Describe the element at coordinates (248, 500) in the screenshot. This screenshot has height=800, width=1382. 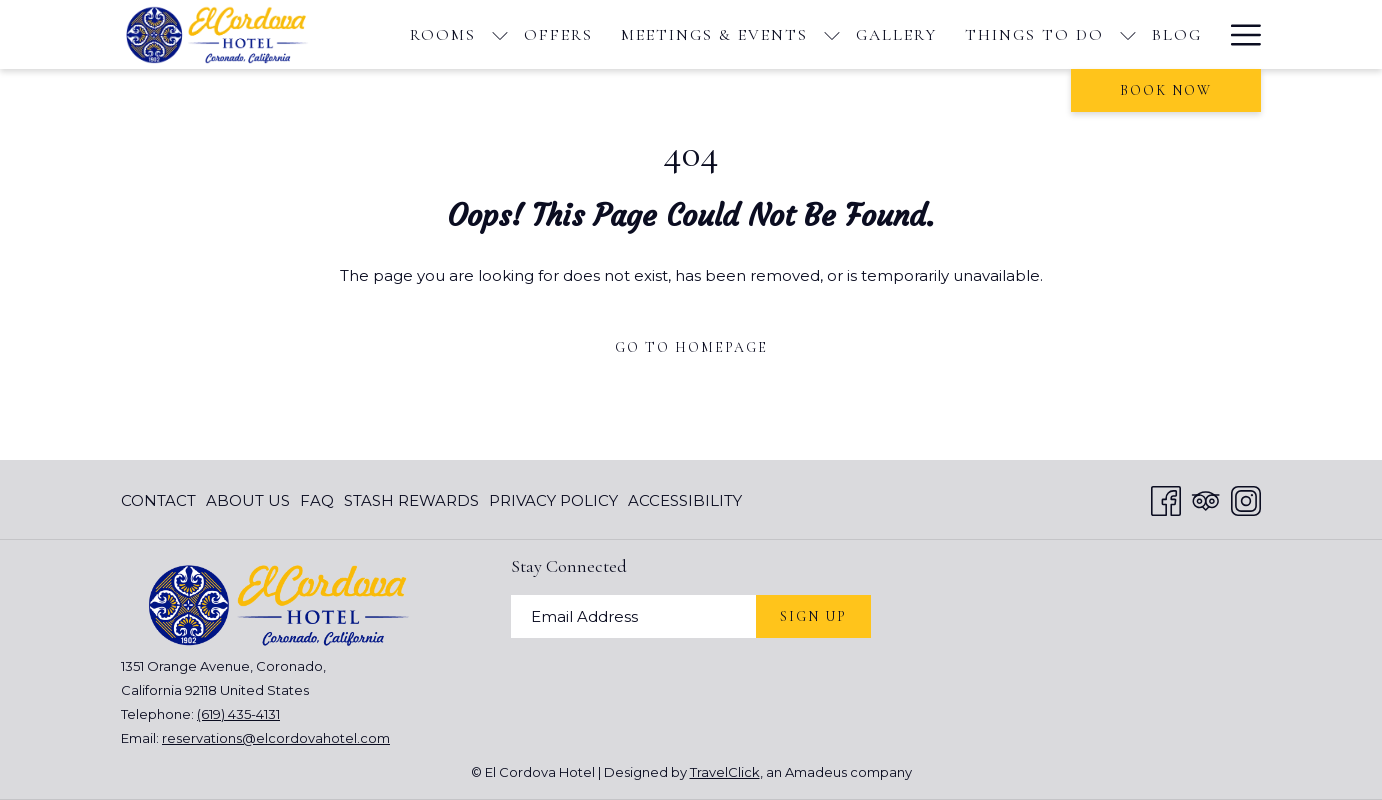
I see `About Us` at that location.